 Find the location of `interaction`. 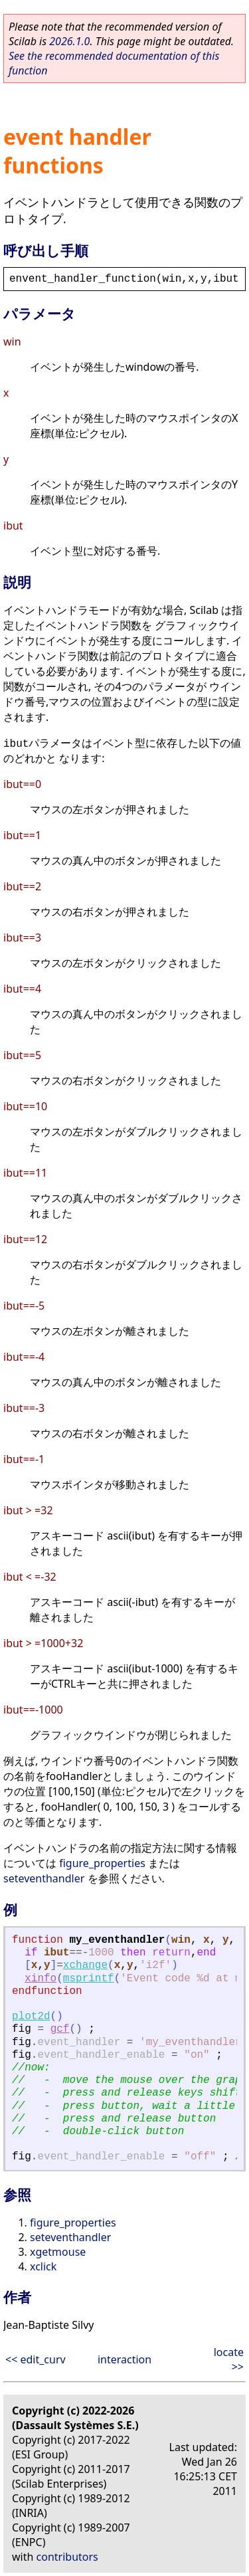

interaction is located at coordinates (124, 2359).